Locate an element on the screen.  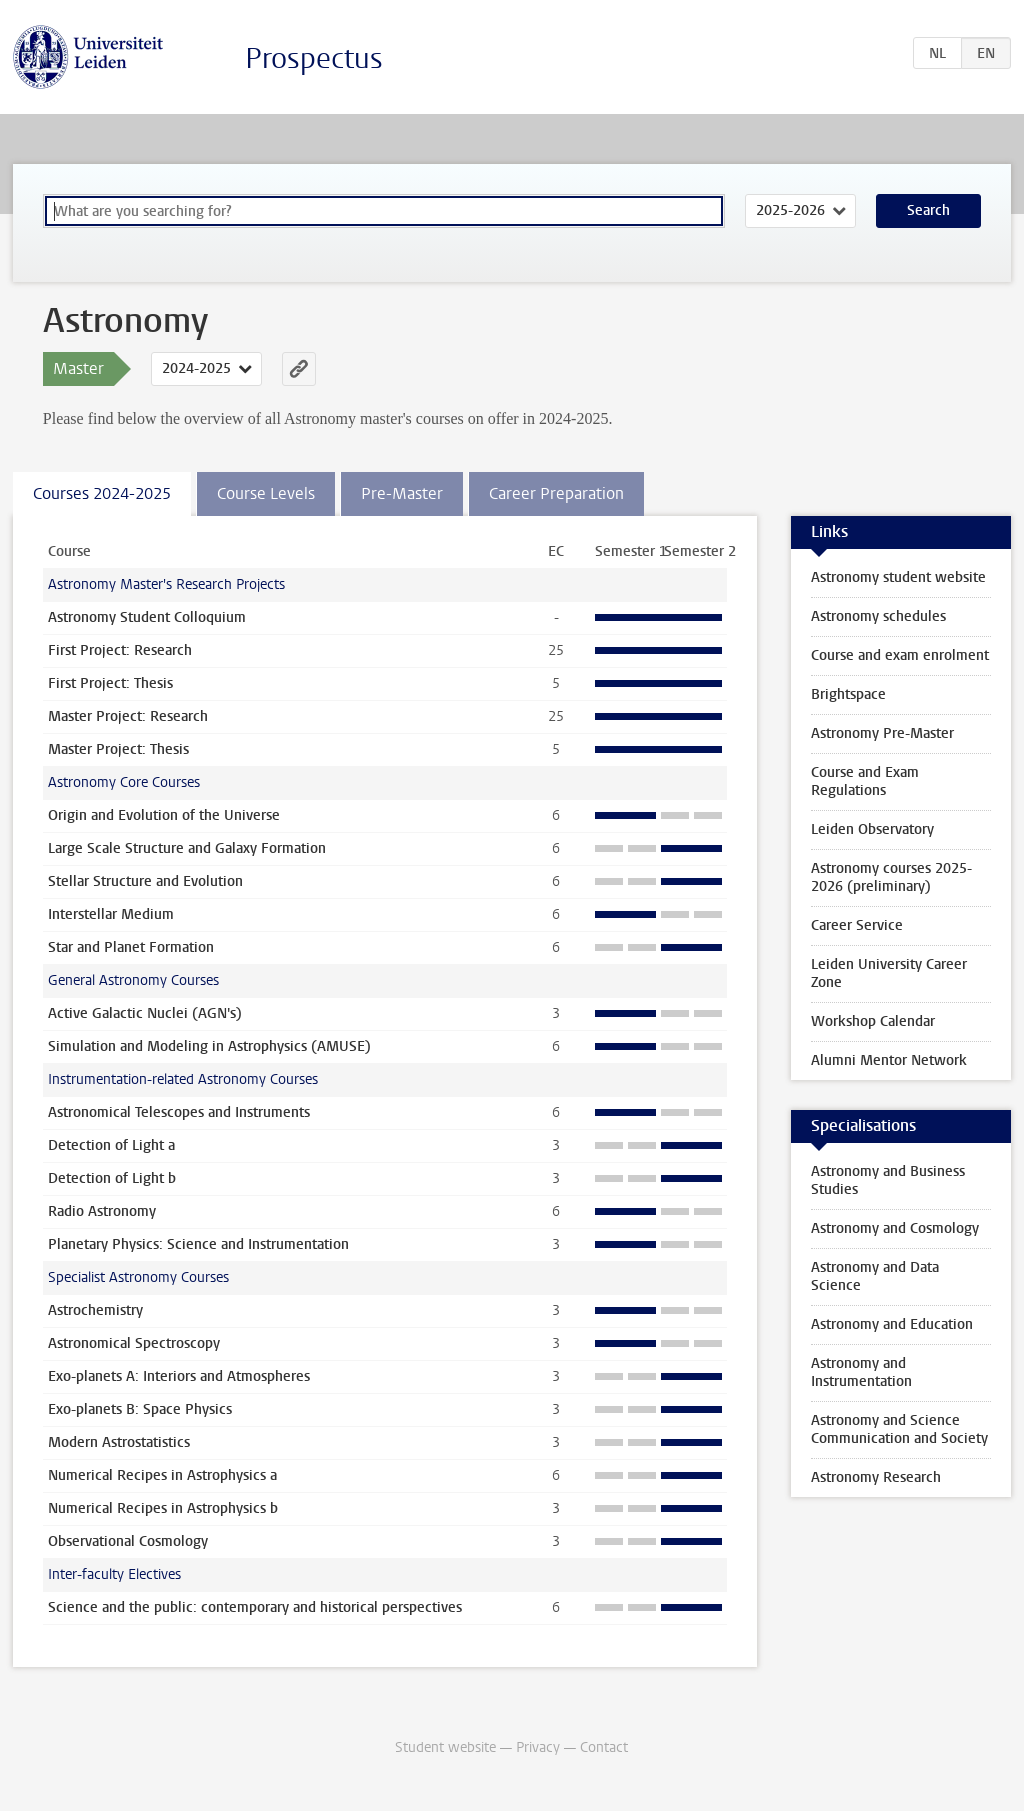
Leiden University Career Zone is located at coordinates (889, 973).